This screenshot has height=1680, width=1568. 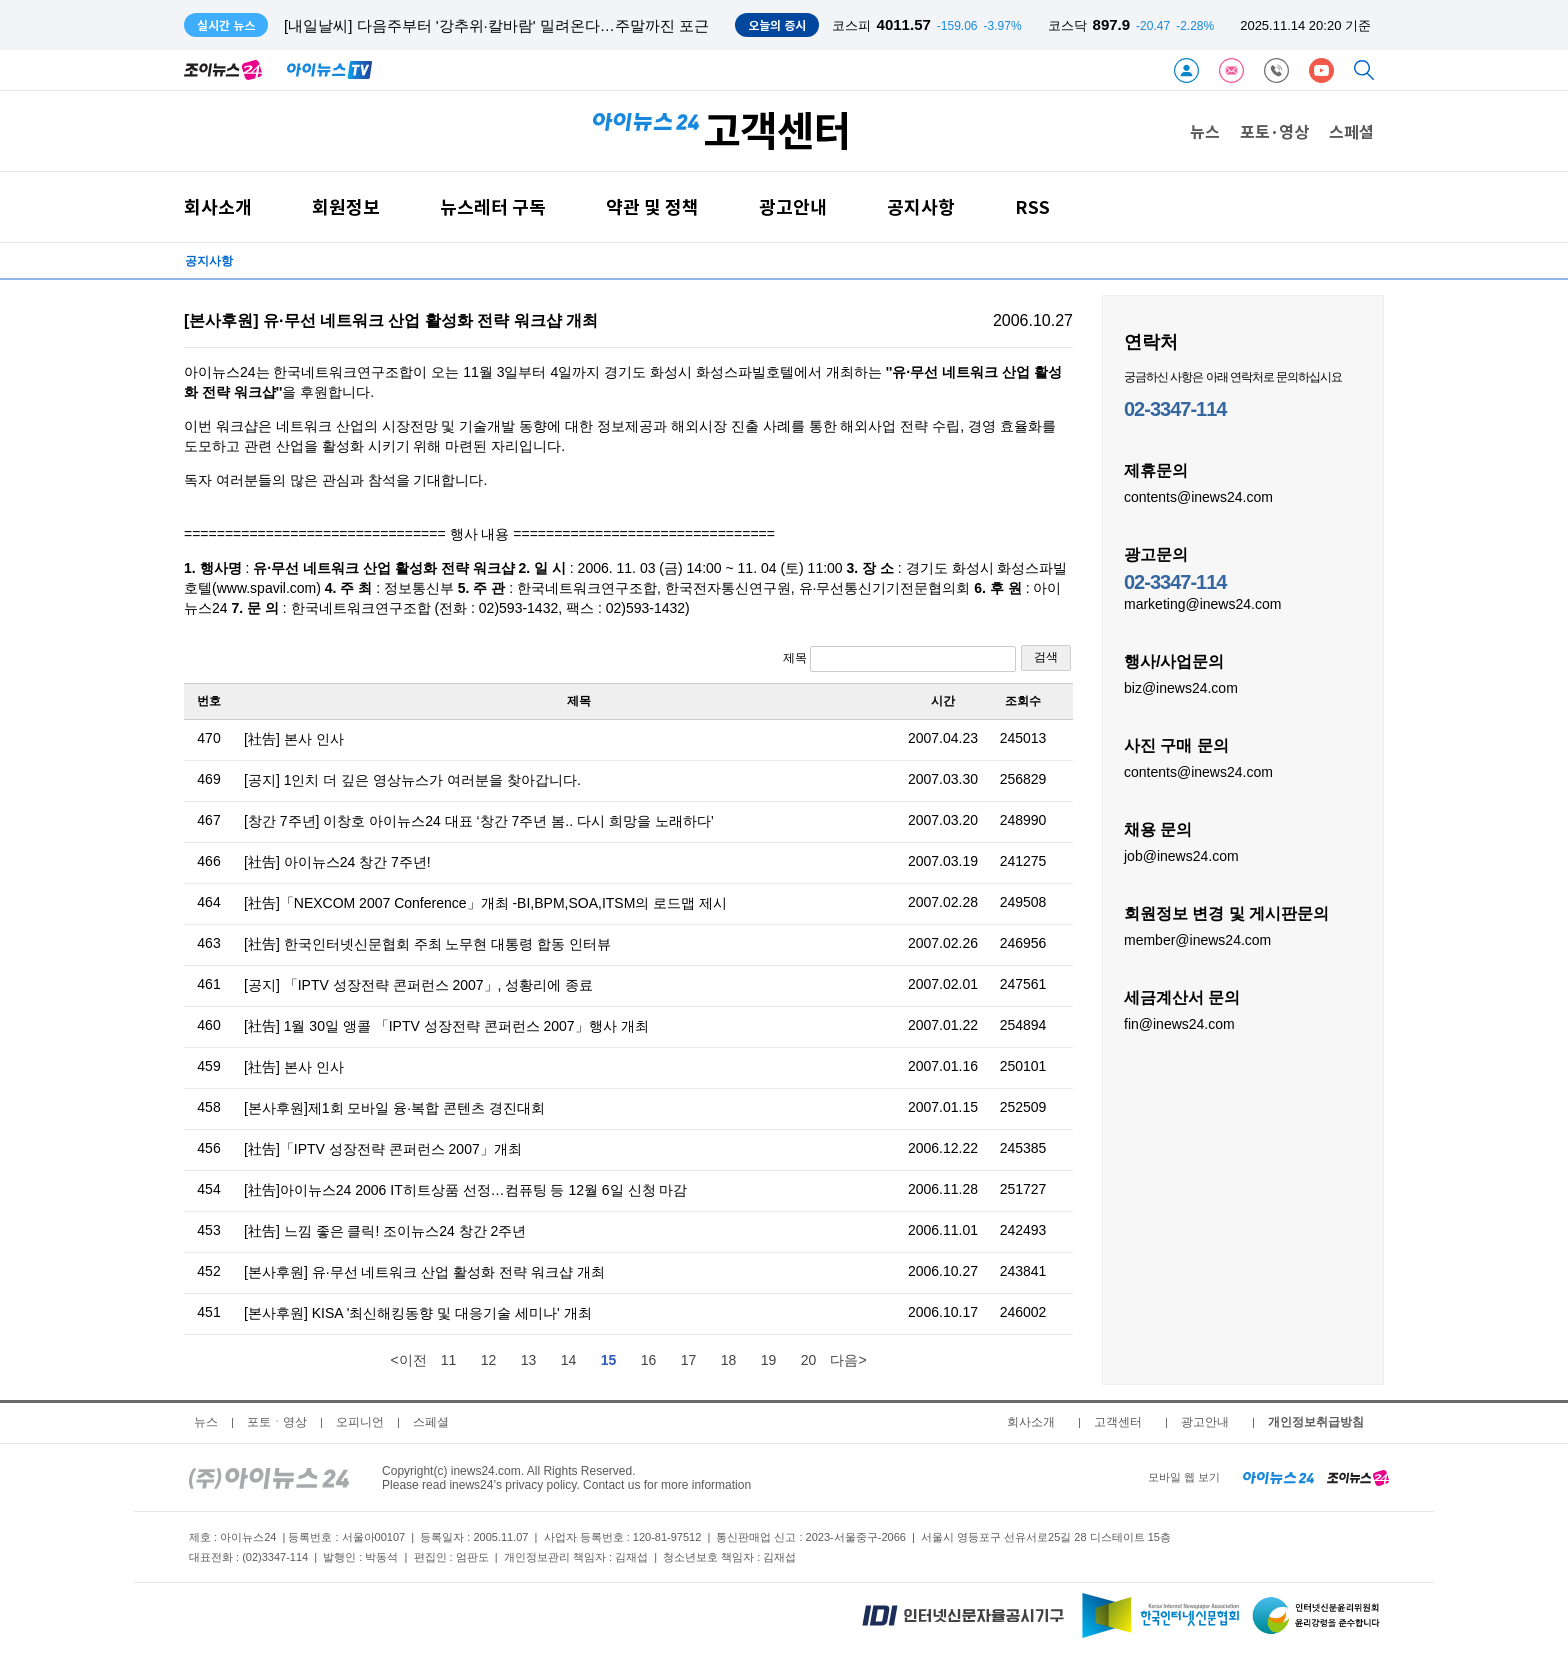 What do you see at coordinates (921, 206) in the screenshot?
I see `공지사항` at bounding box center [921, 206].